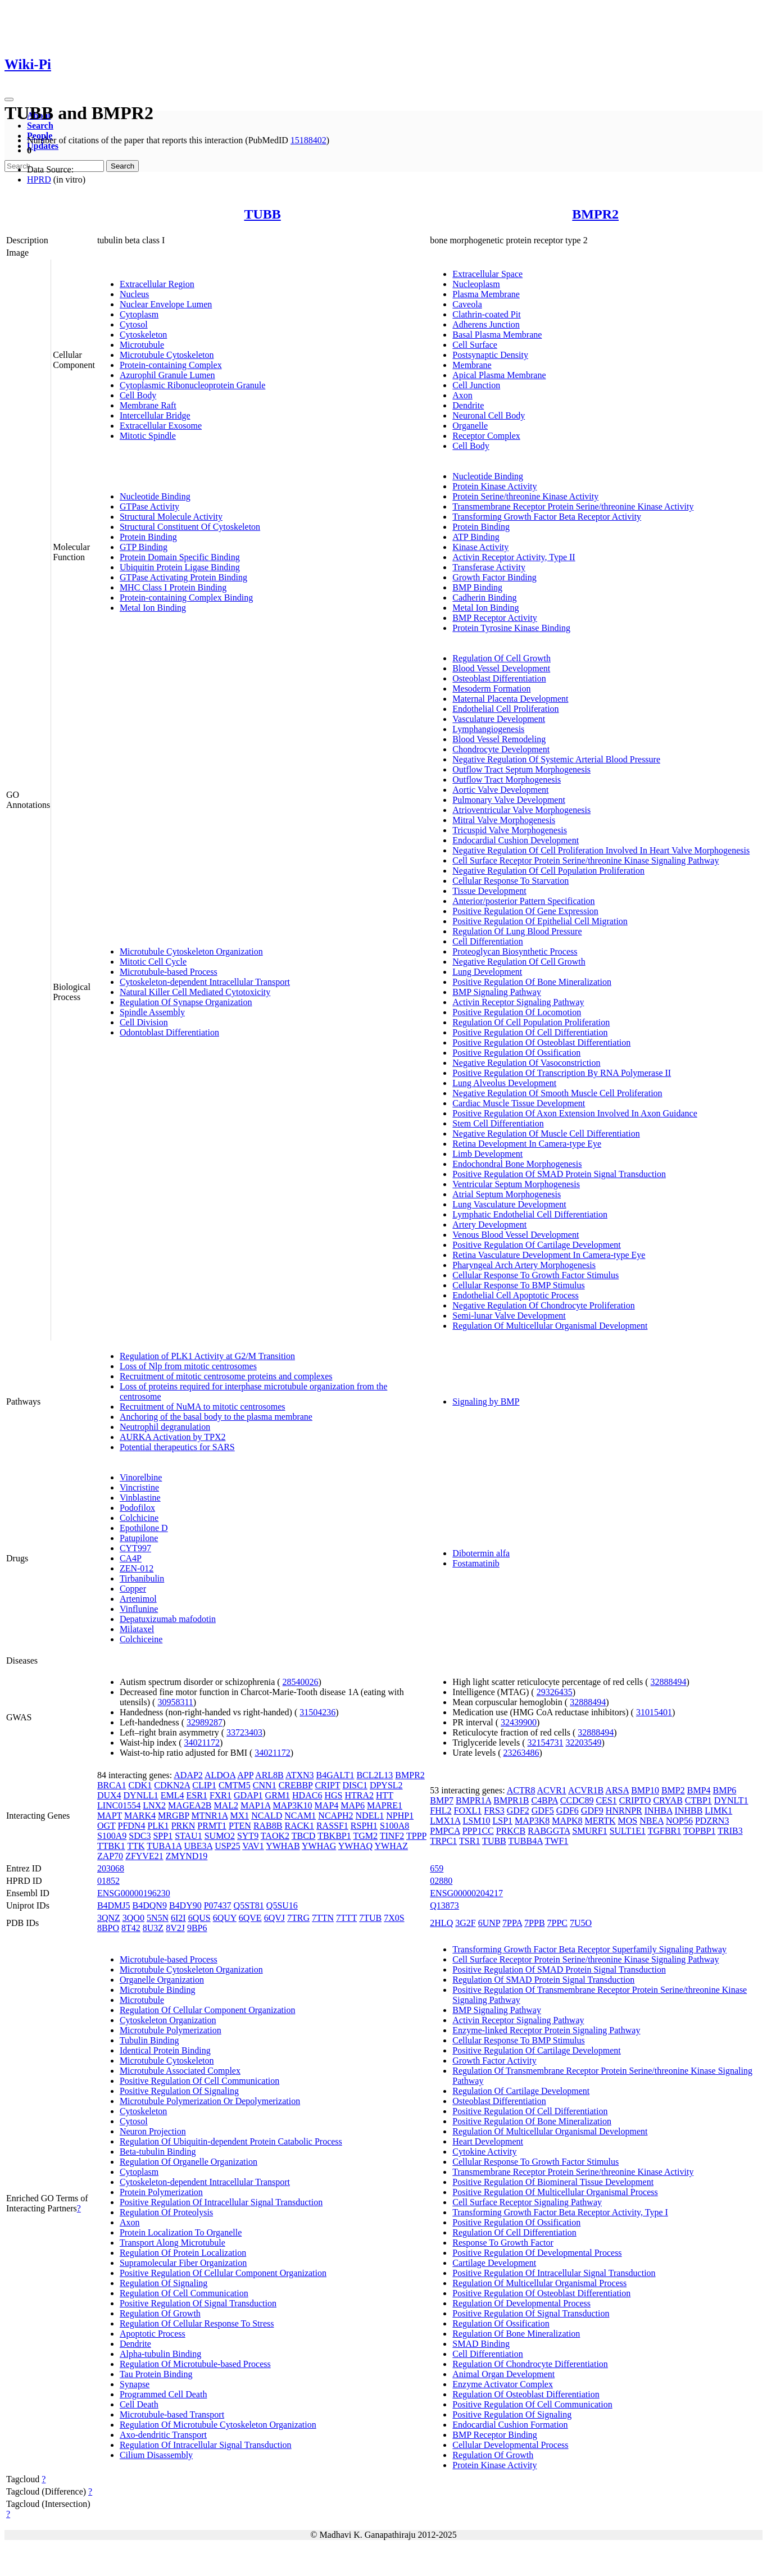 The image size is (767, 2576). I want to click on HTT, so click(384, 1795).